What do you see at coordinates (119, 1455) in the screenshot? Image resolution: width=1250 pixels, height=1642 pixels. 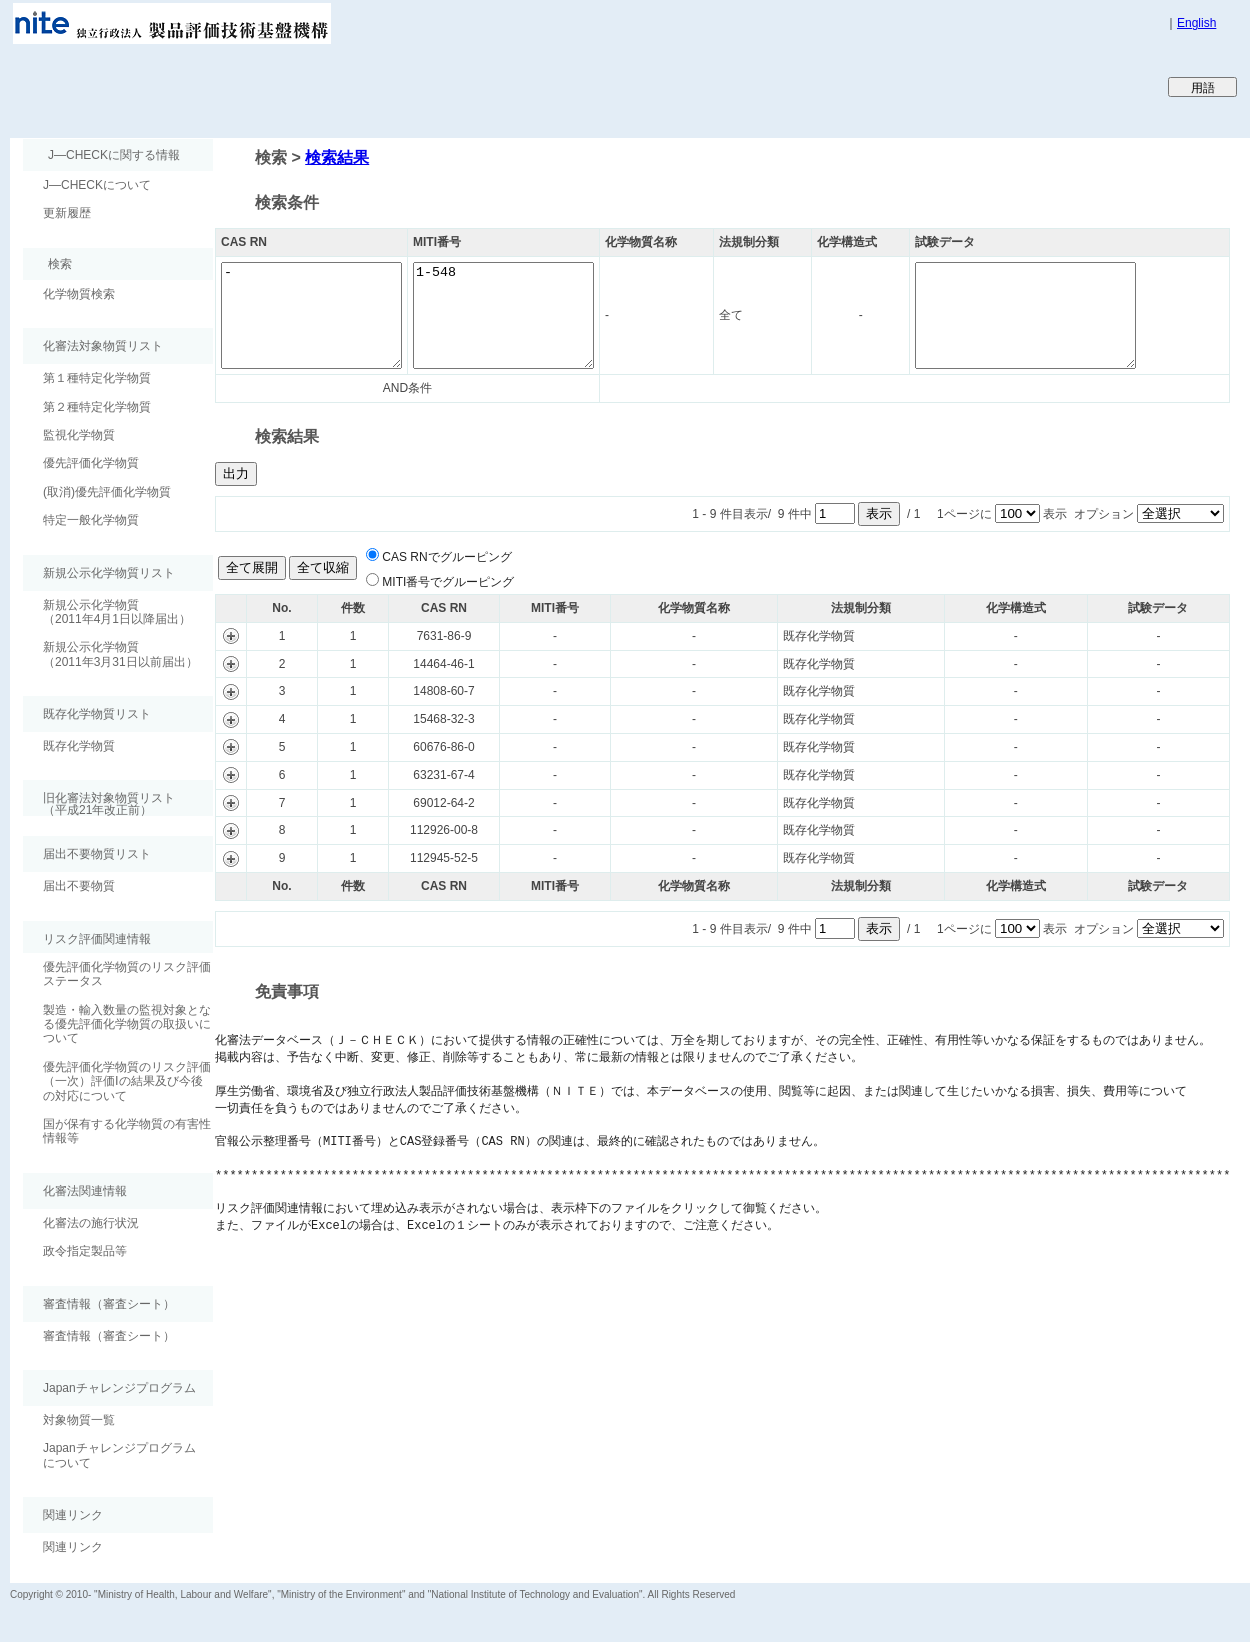 I see `Japanチャレンジプログラムについて` at bounding box center [119, 1455].